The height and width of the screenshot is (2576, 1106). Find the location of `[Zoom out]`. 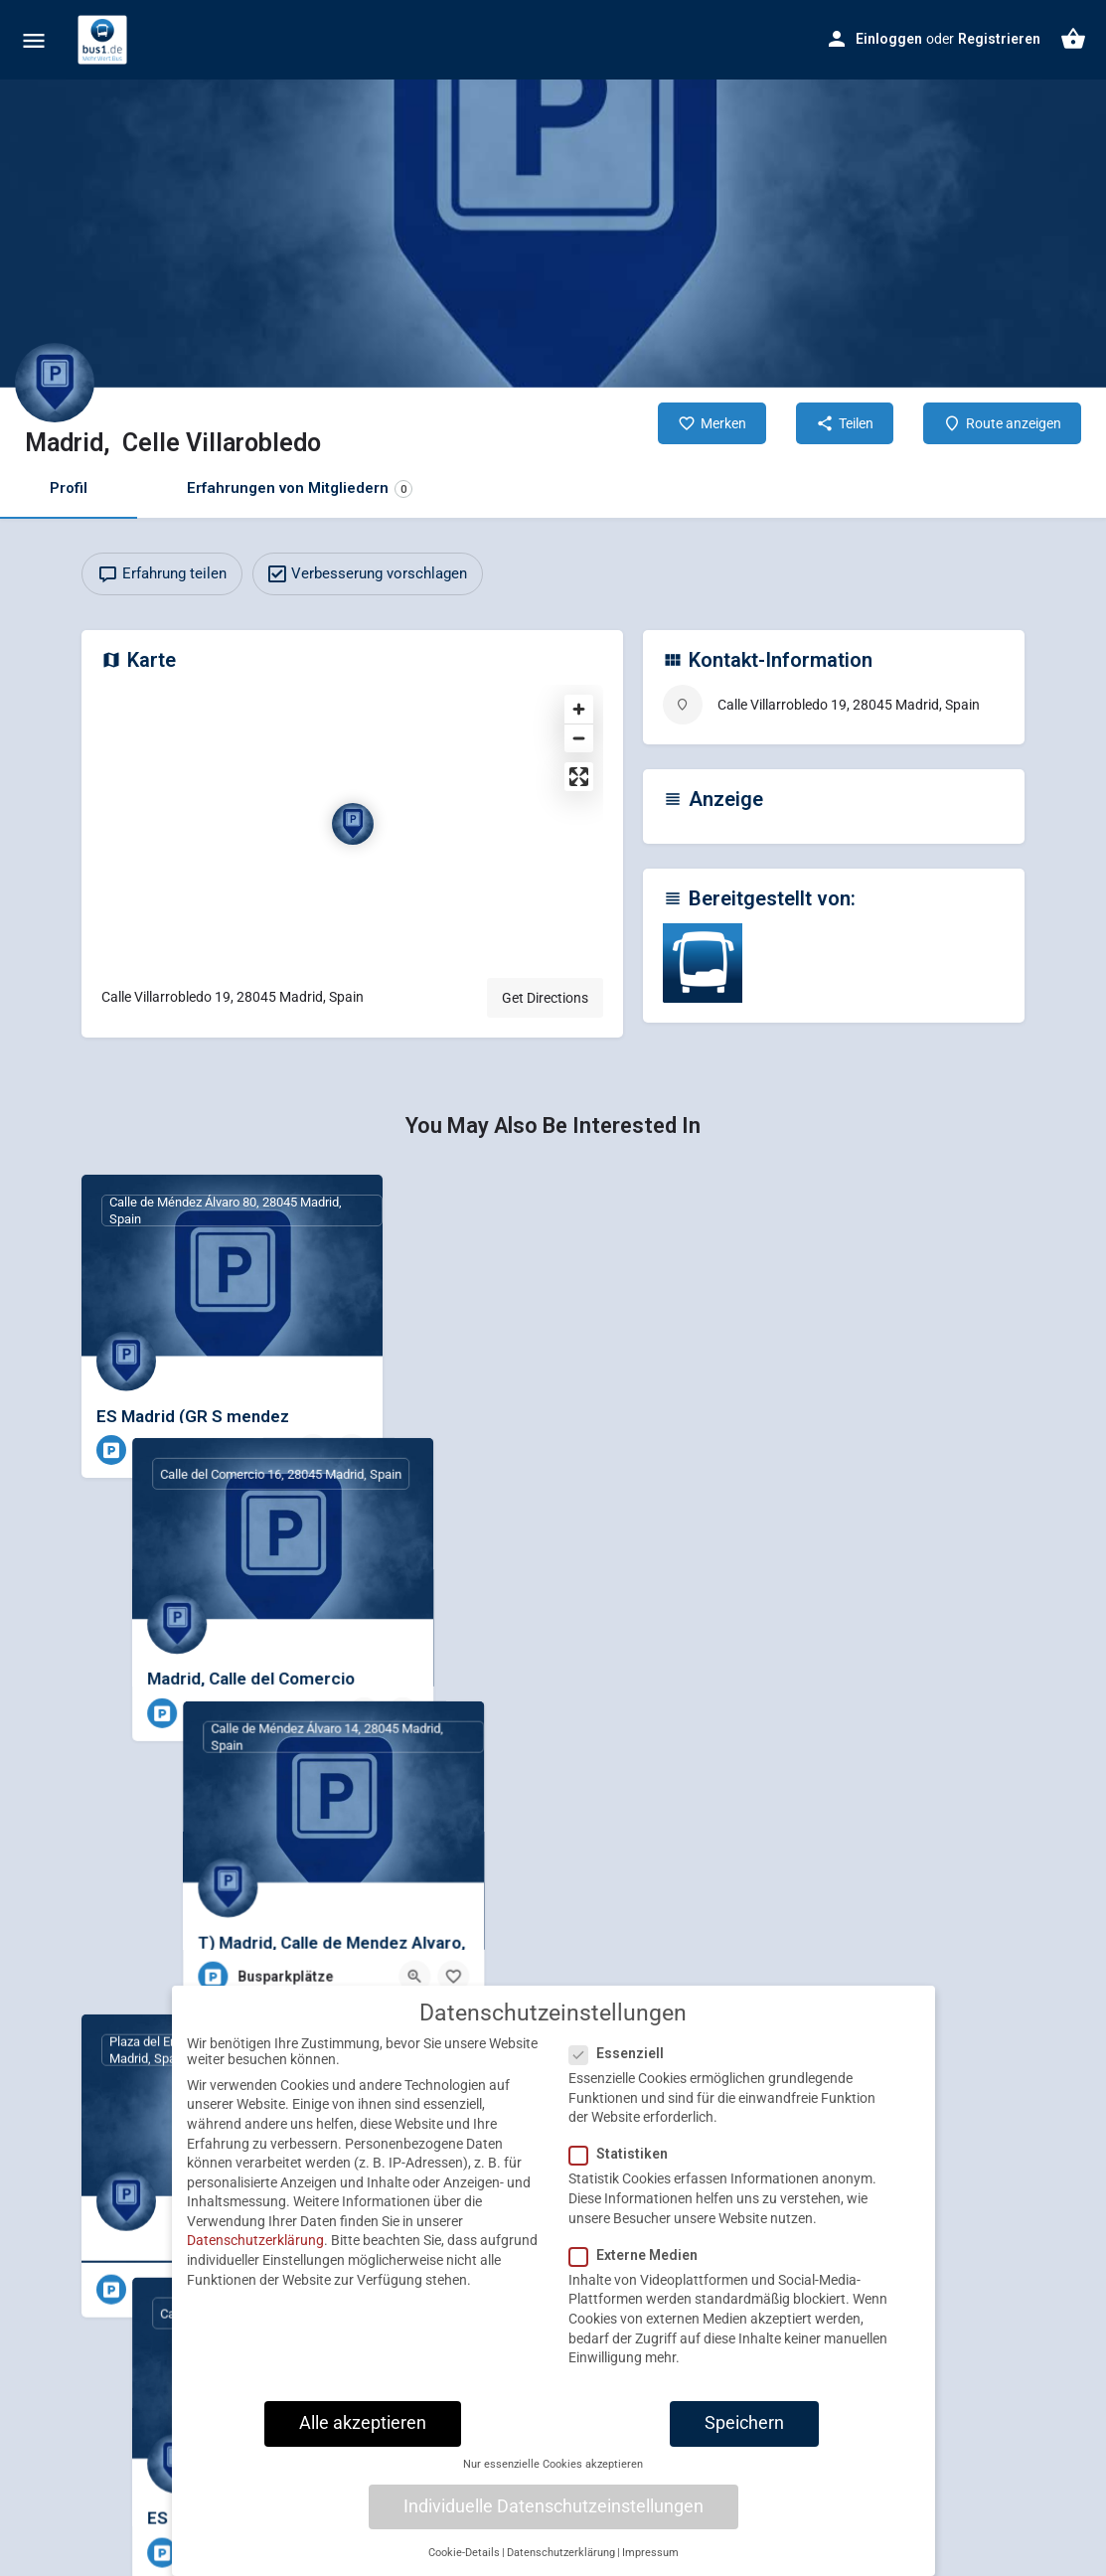

[Zoom out] is located at coordinates (578, 738).